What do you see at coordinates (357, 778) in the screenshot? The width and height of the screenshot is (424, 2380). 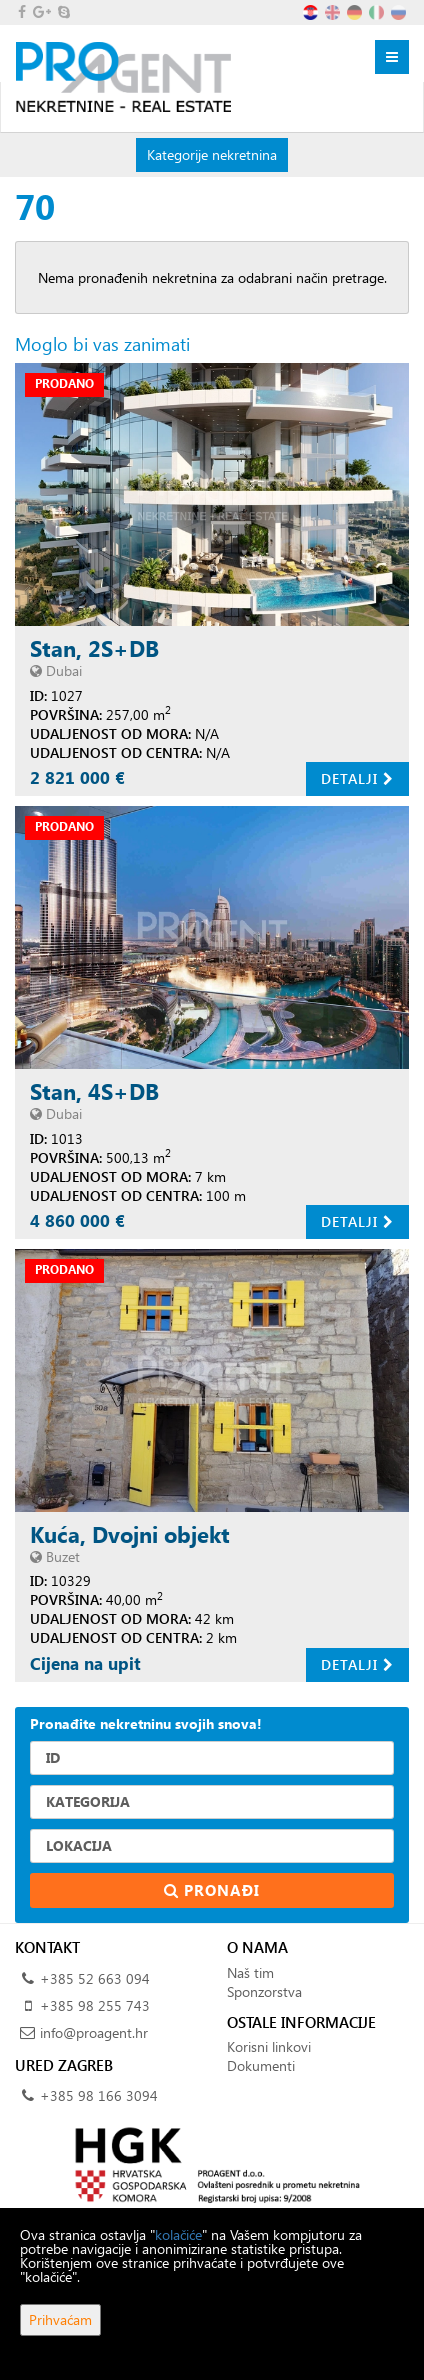 I see `Detalji` at bounding box center [357, 778].